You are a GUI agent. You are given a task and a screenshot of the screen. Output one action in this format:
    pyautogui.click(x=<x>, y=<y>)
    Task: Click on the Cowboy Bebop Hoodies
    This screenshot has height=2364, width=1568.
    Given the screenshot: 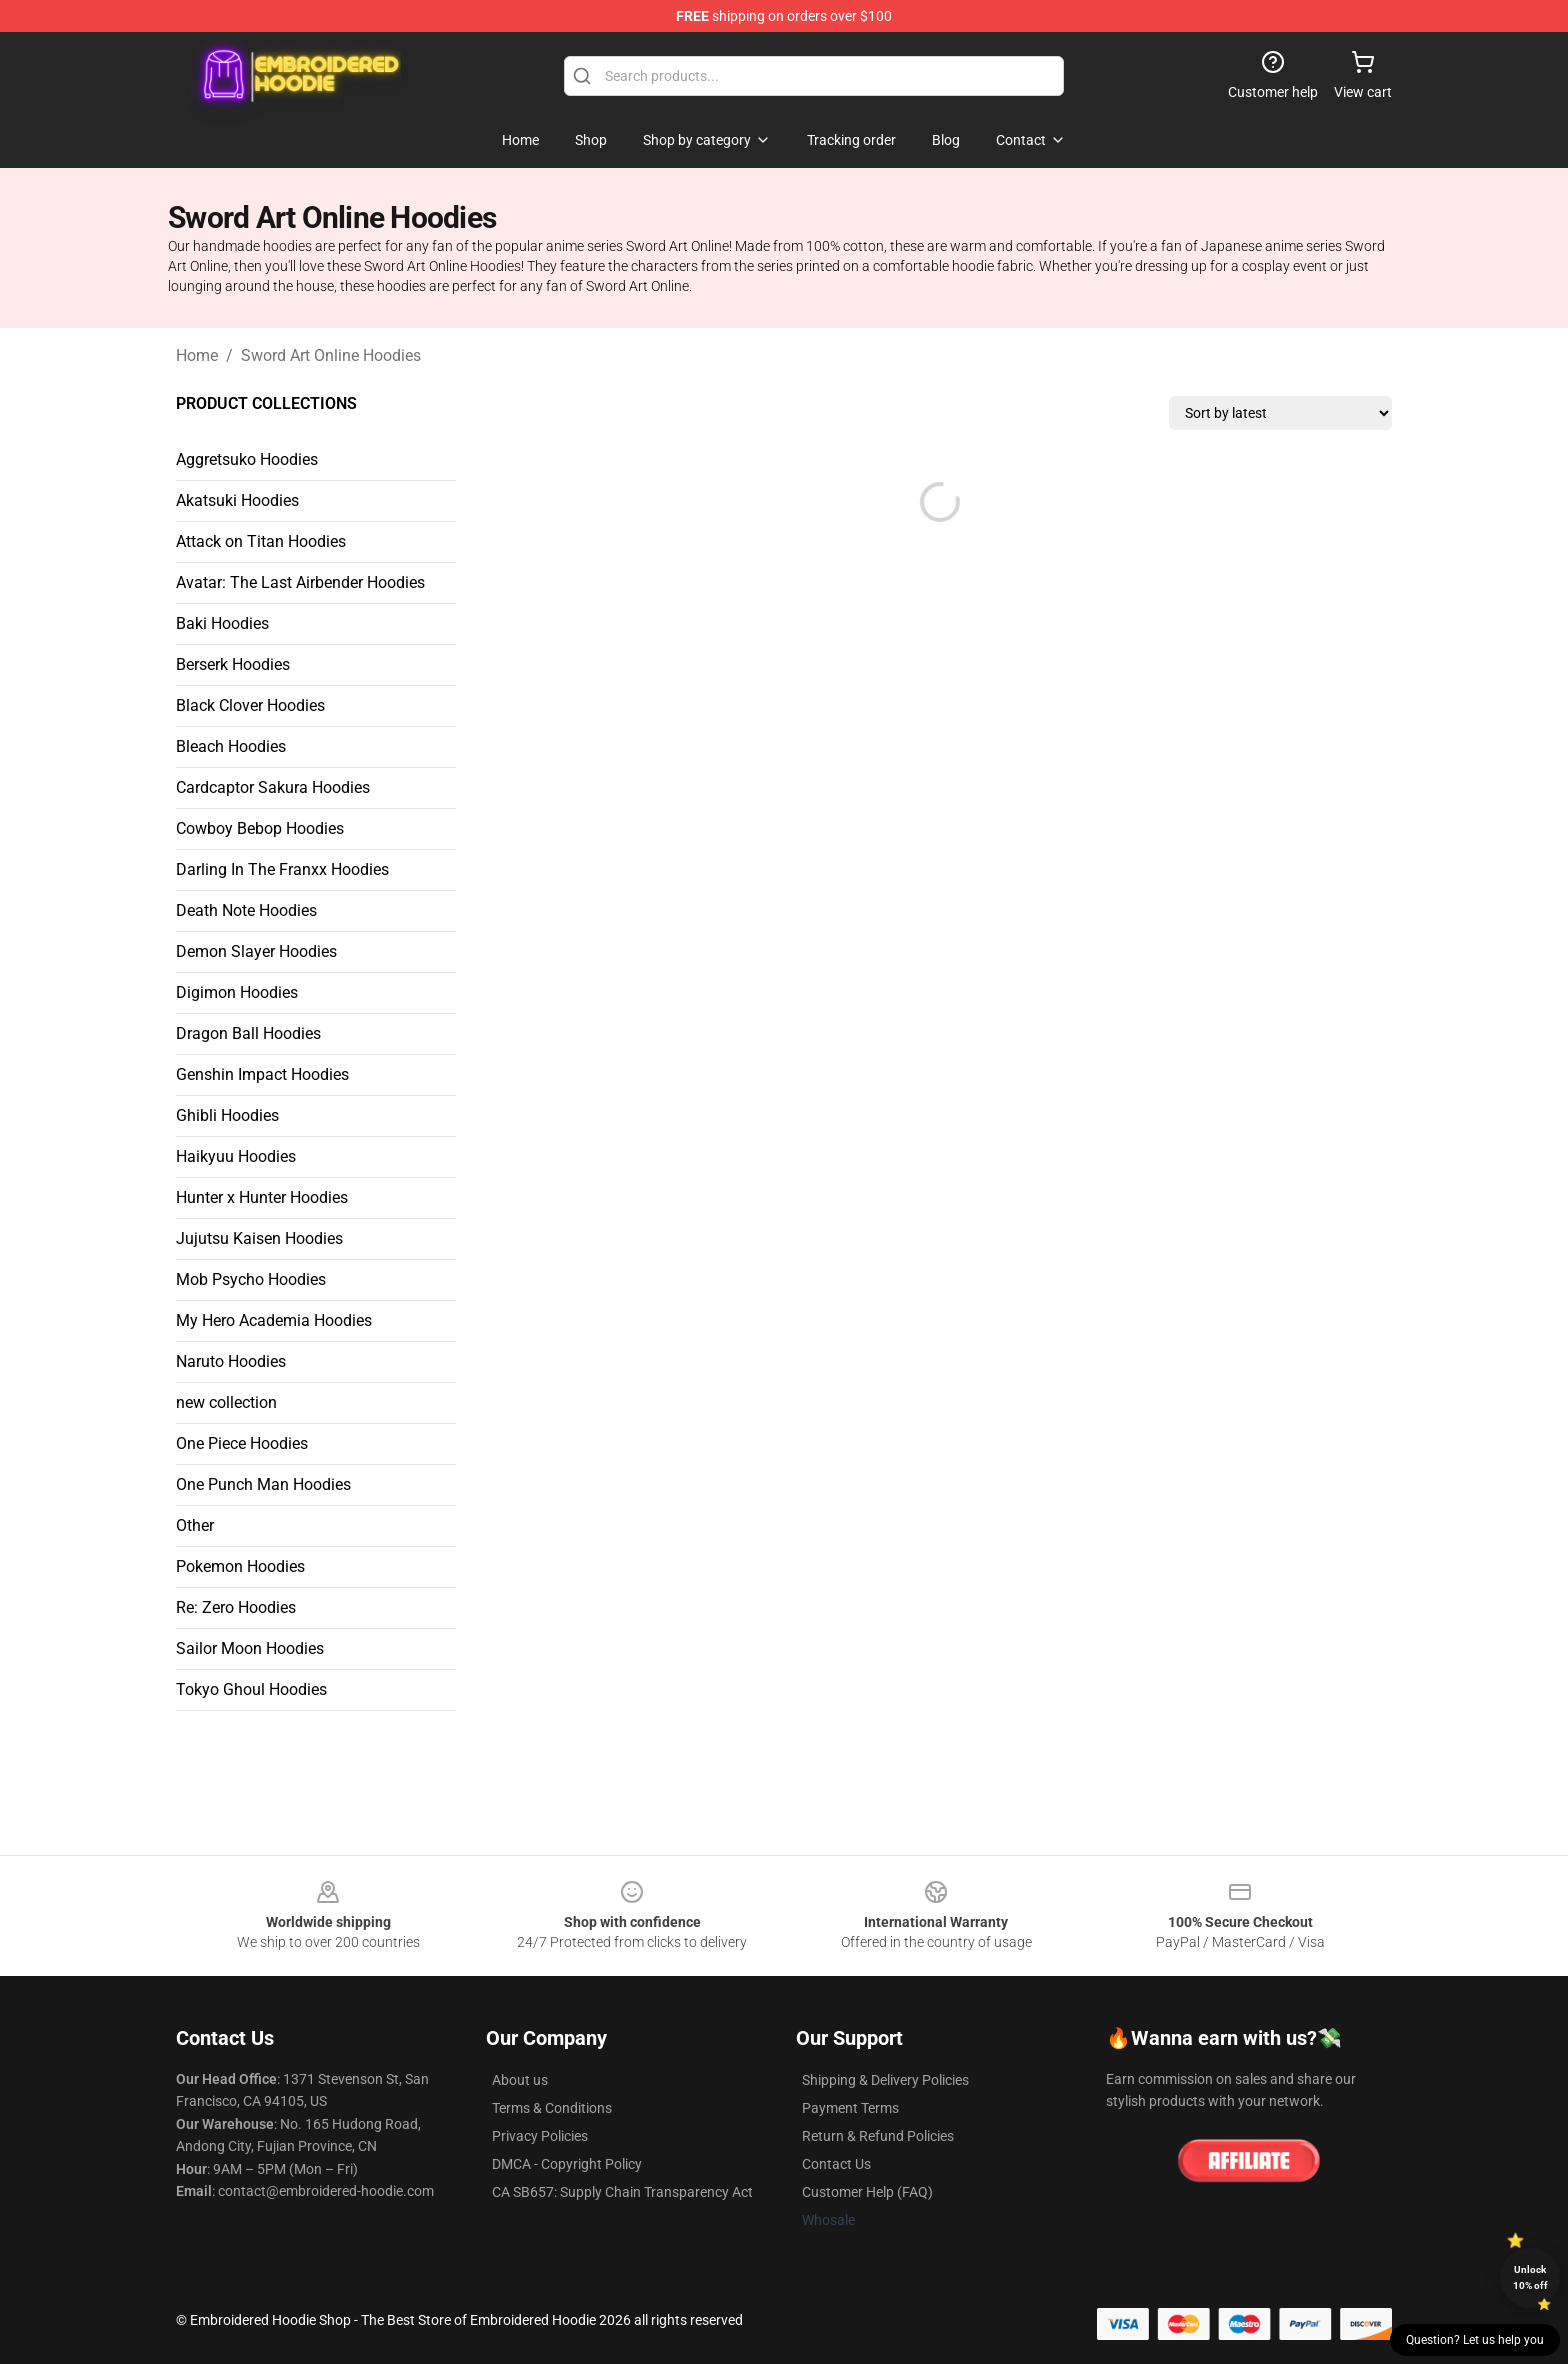 What is the action you would take?
    pyautogui.click(x=260, y=828)
    